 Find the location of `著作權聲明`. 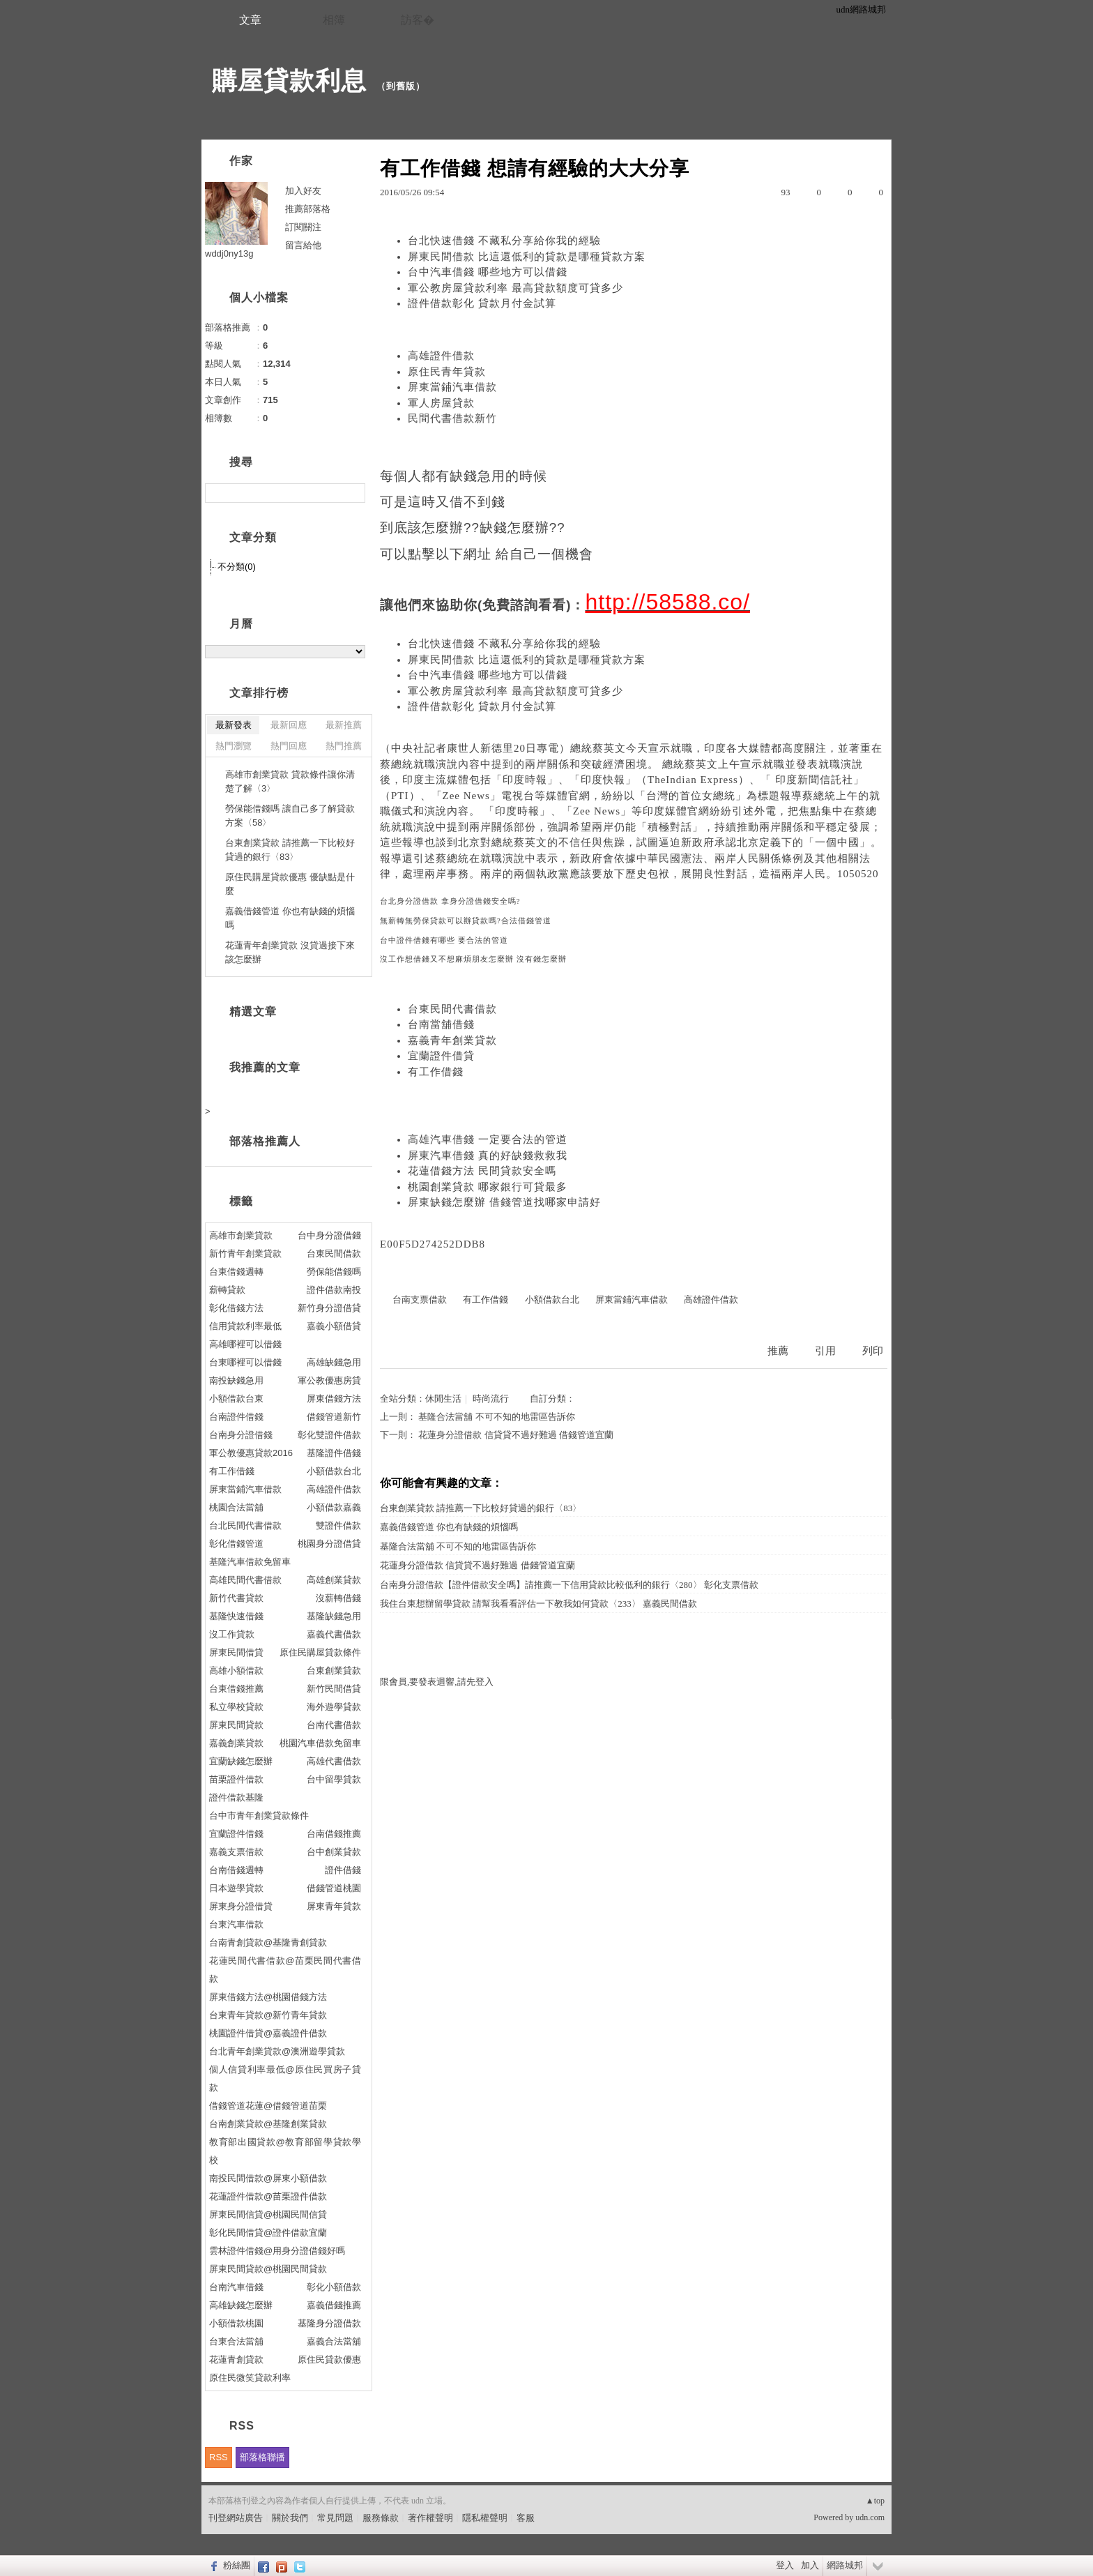

著作權聲明 is located at coordinates (430, 2518).